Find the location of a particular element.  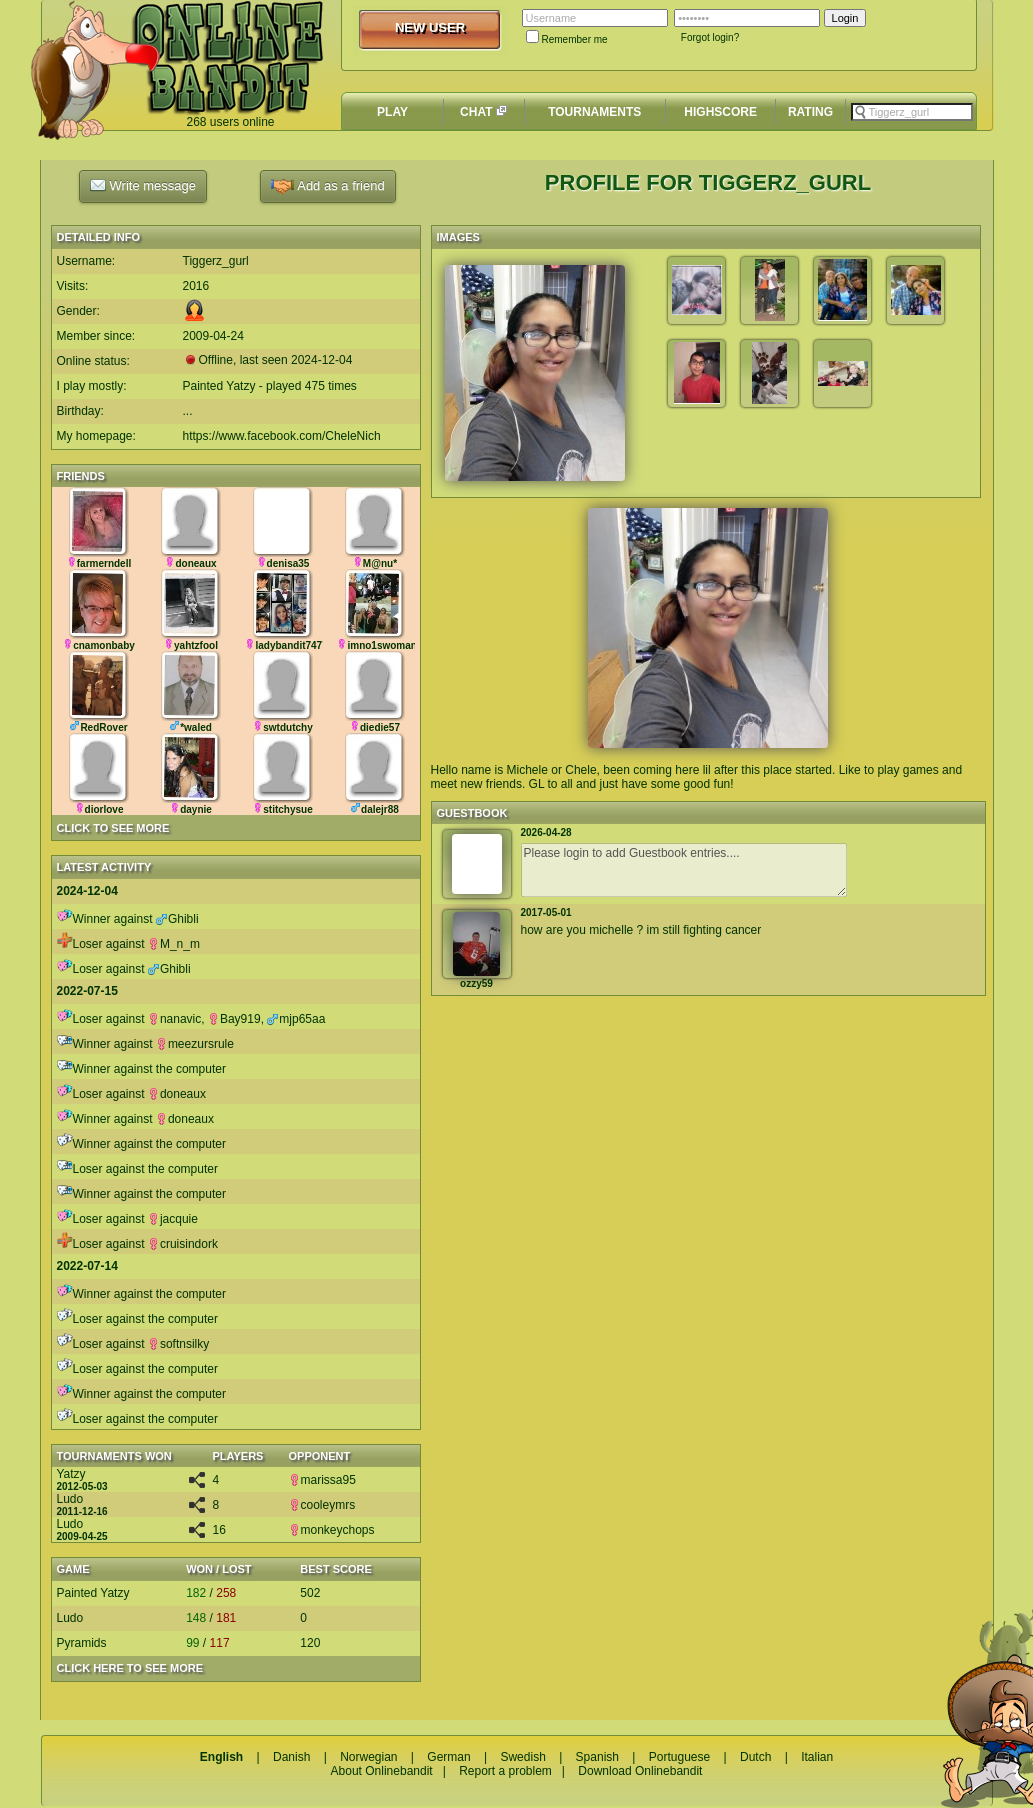

Norwegian is located at coordinates (368, 1757).